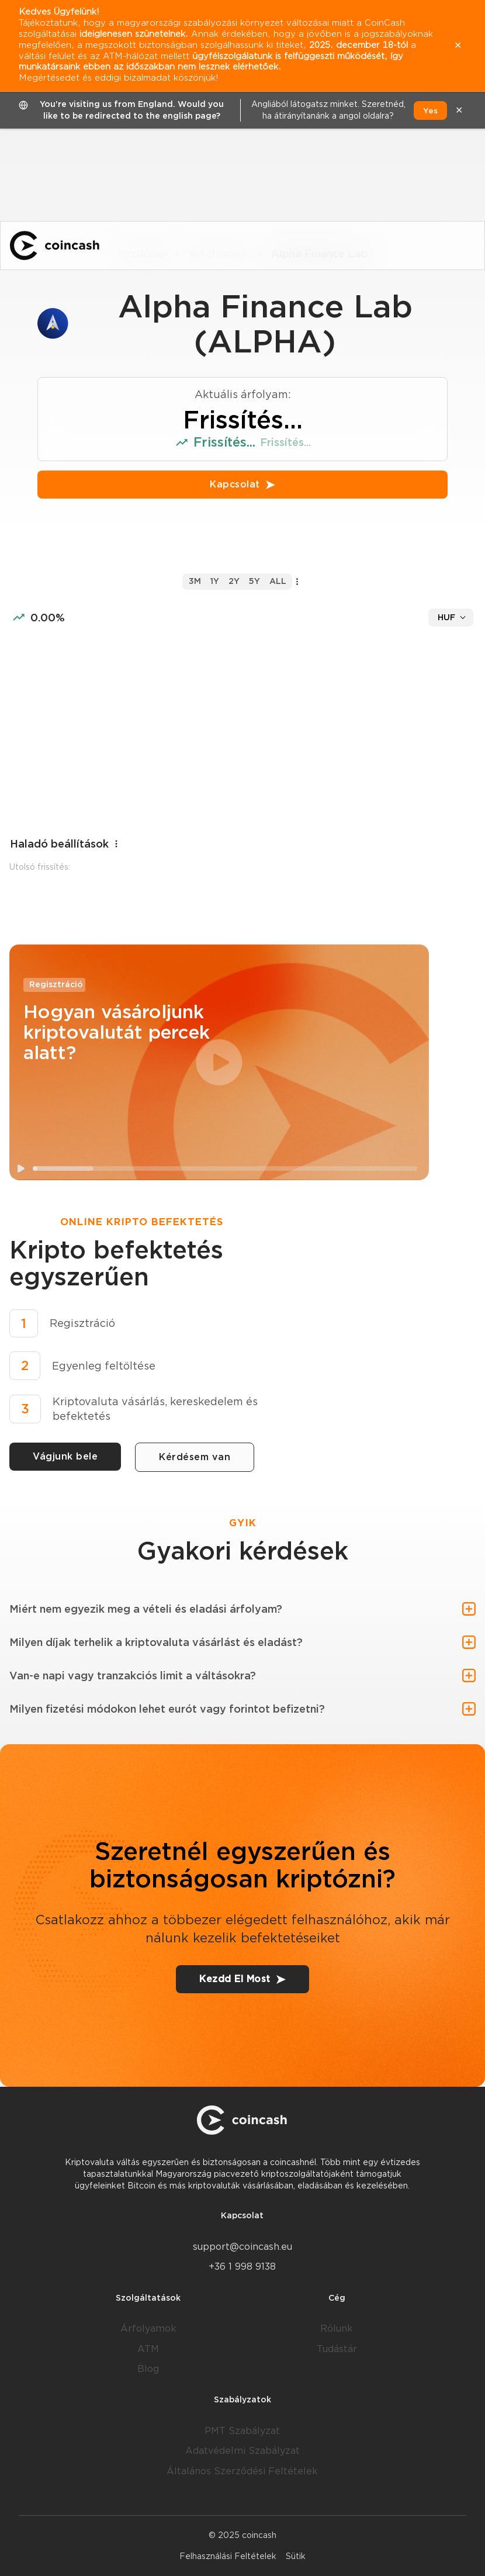 This screenshot has height=2576, width=485. What do you see at coordinates (459, 110) in the screenshot?
I see `✕ [close]` at bounding box center [459, 110].